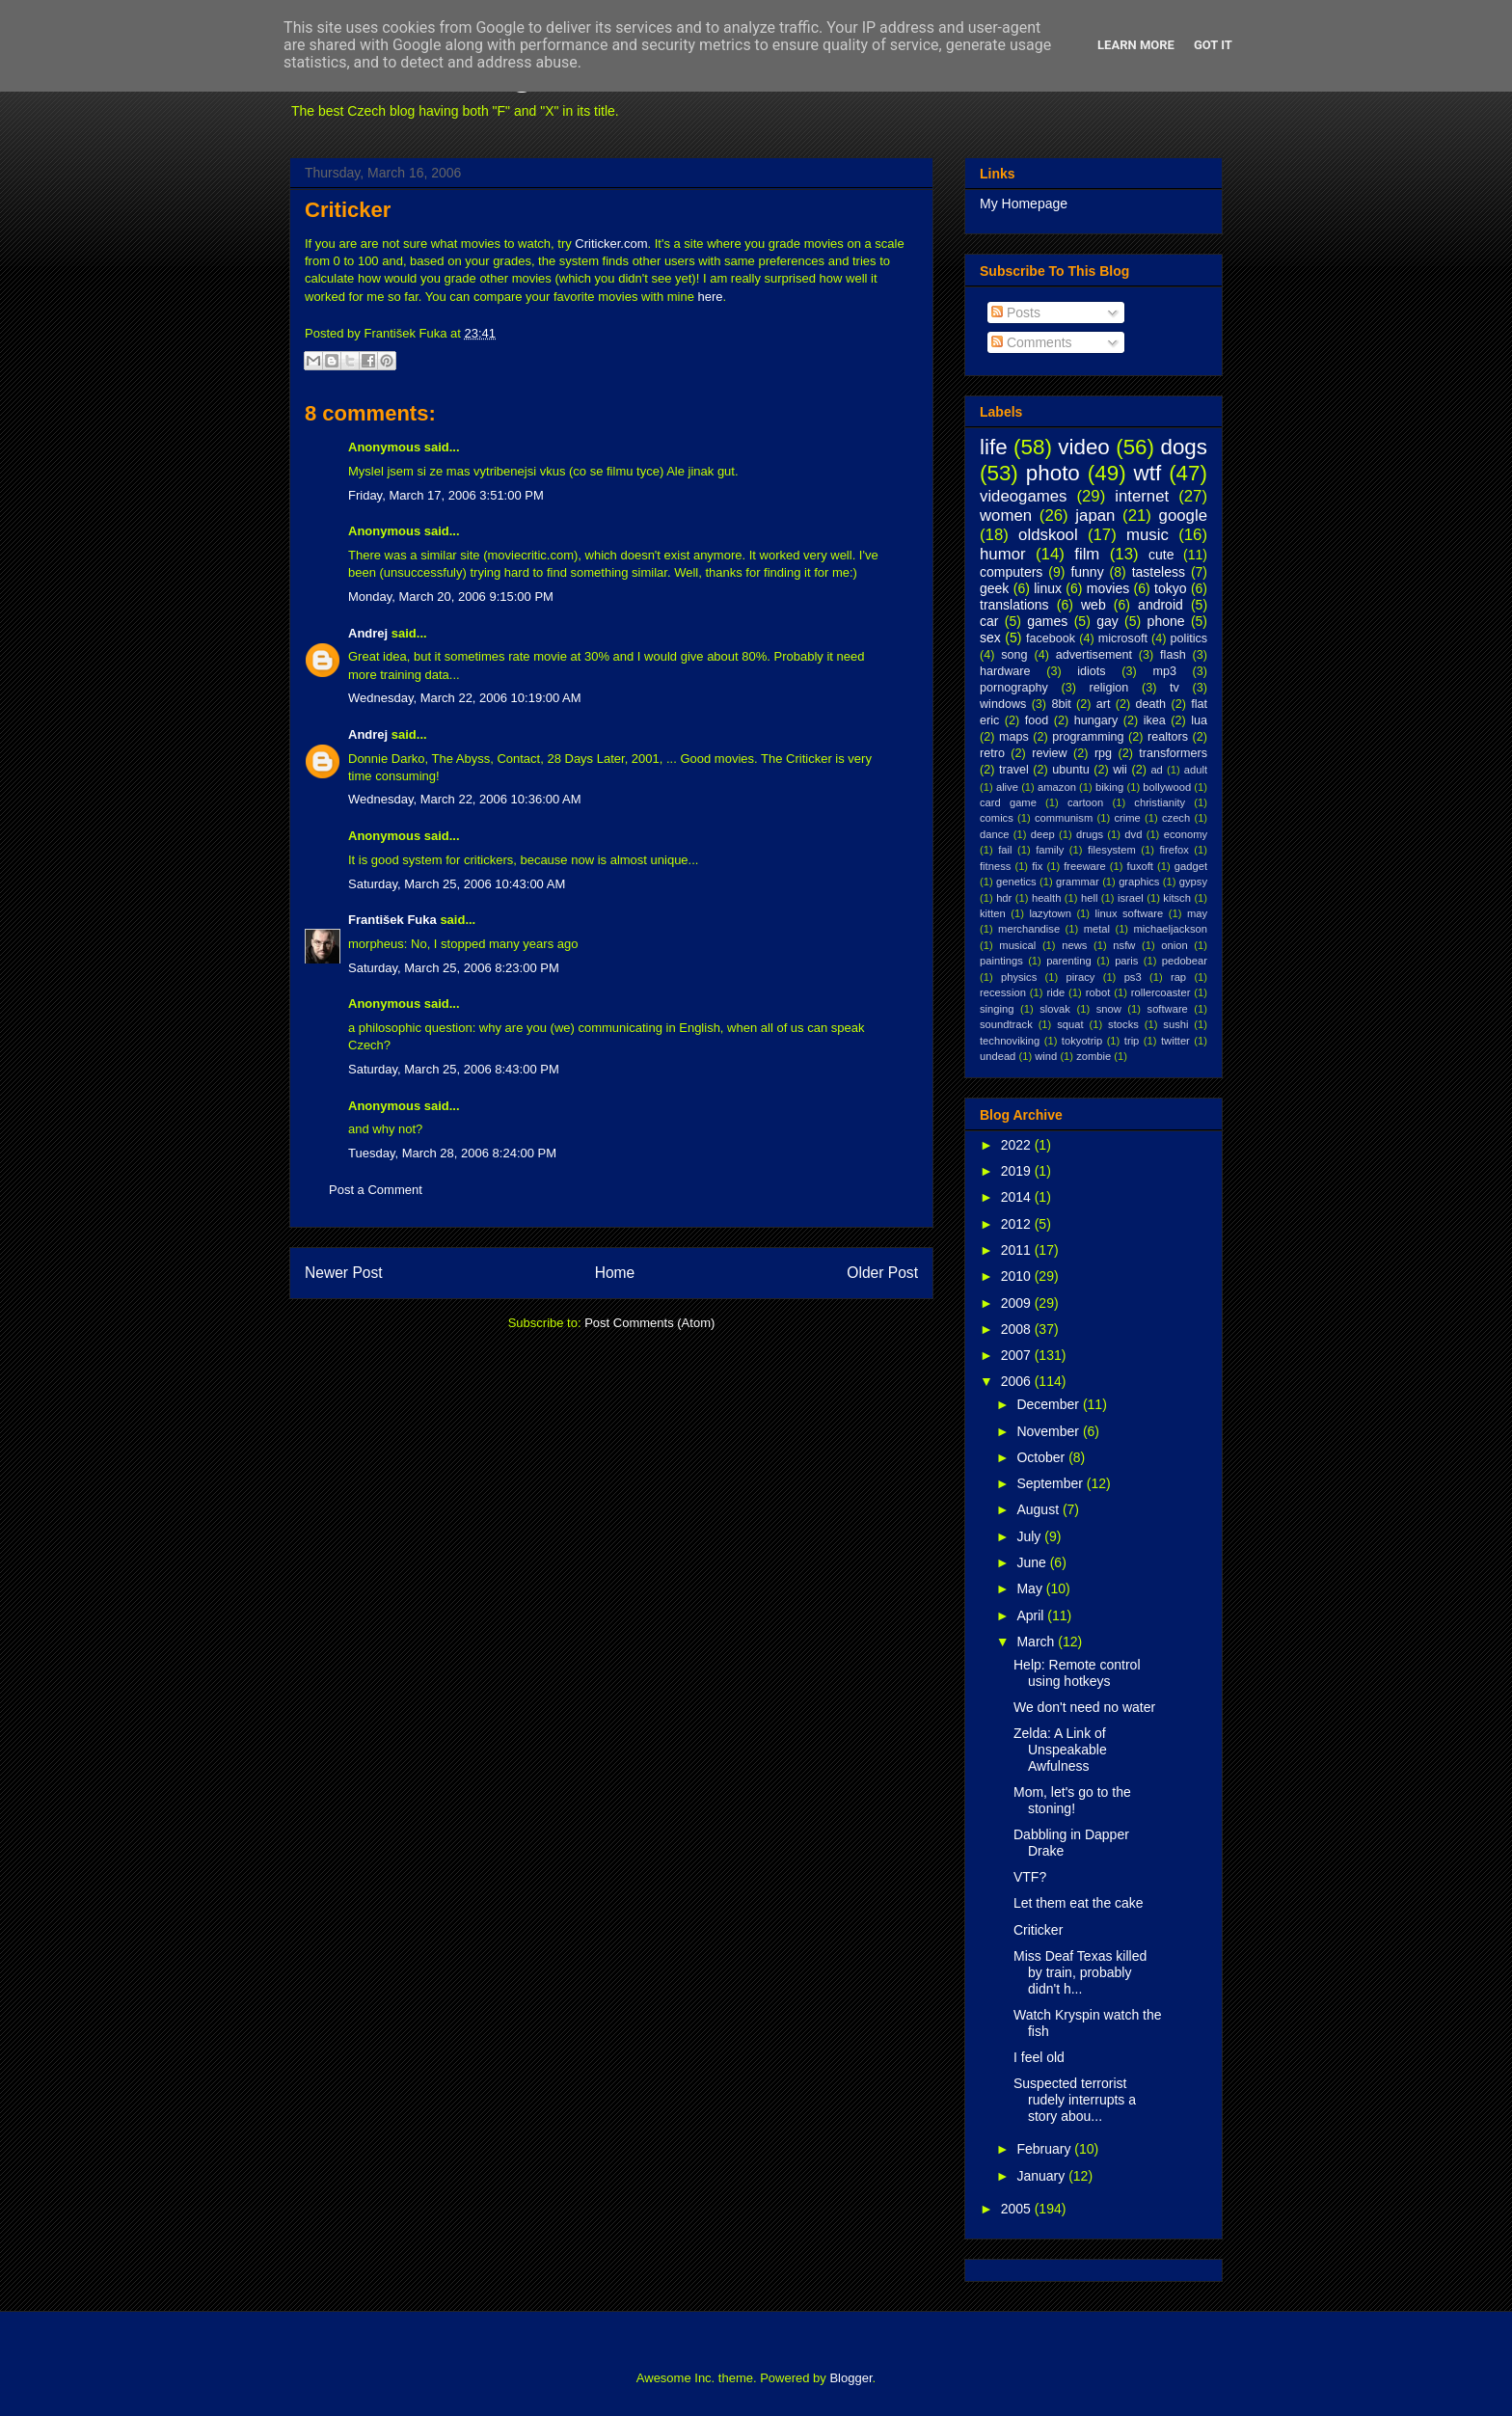 The width and height of the screenshot is (1512, 2416). What do you see at coordinates (1049, 1431) in the screenshot?
I see `November` at bounding box center [1049, 1431].